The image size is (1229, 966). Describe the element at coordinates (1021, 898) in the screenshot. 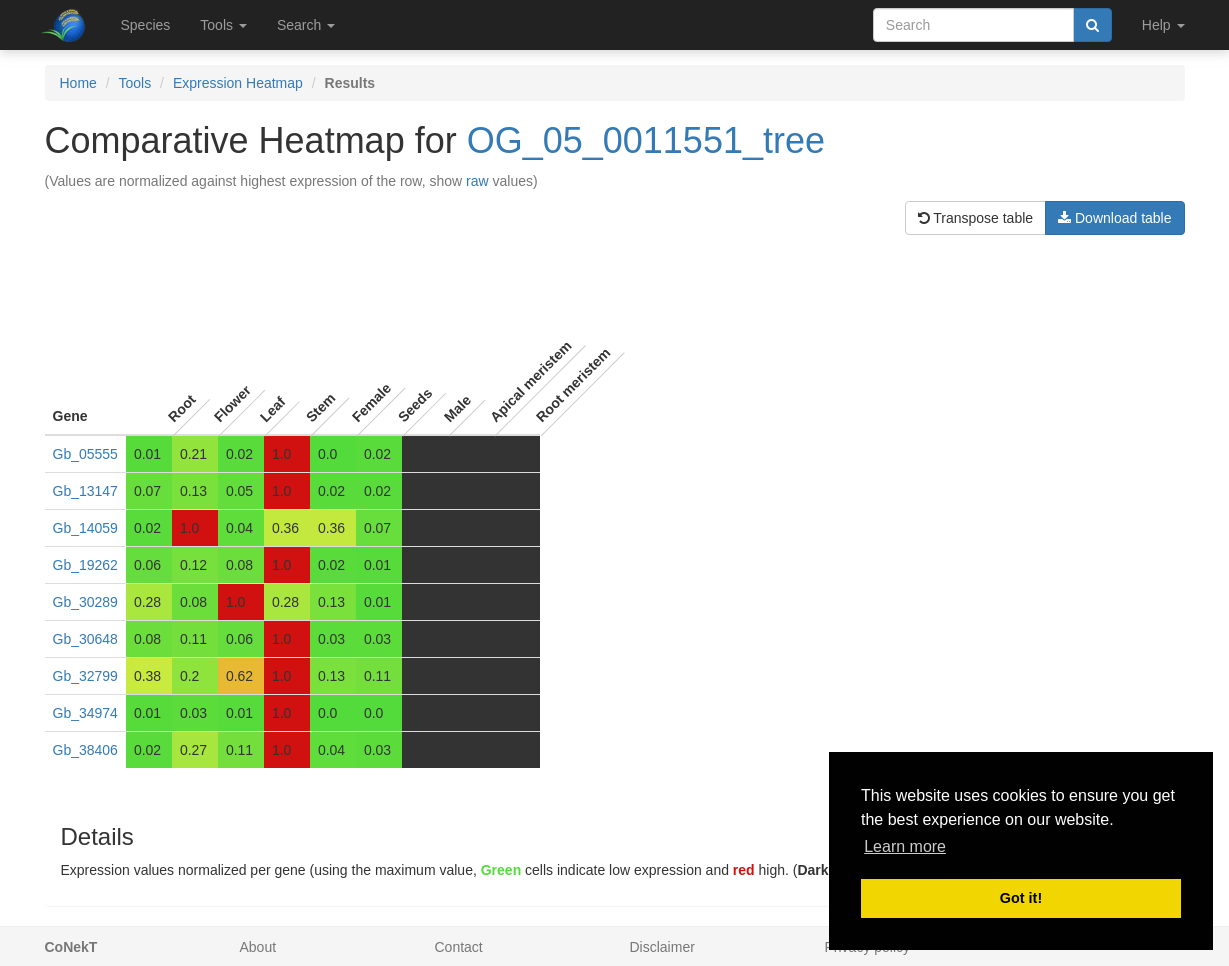

I see `Got it! [button]` at that location.